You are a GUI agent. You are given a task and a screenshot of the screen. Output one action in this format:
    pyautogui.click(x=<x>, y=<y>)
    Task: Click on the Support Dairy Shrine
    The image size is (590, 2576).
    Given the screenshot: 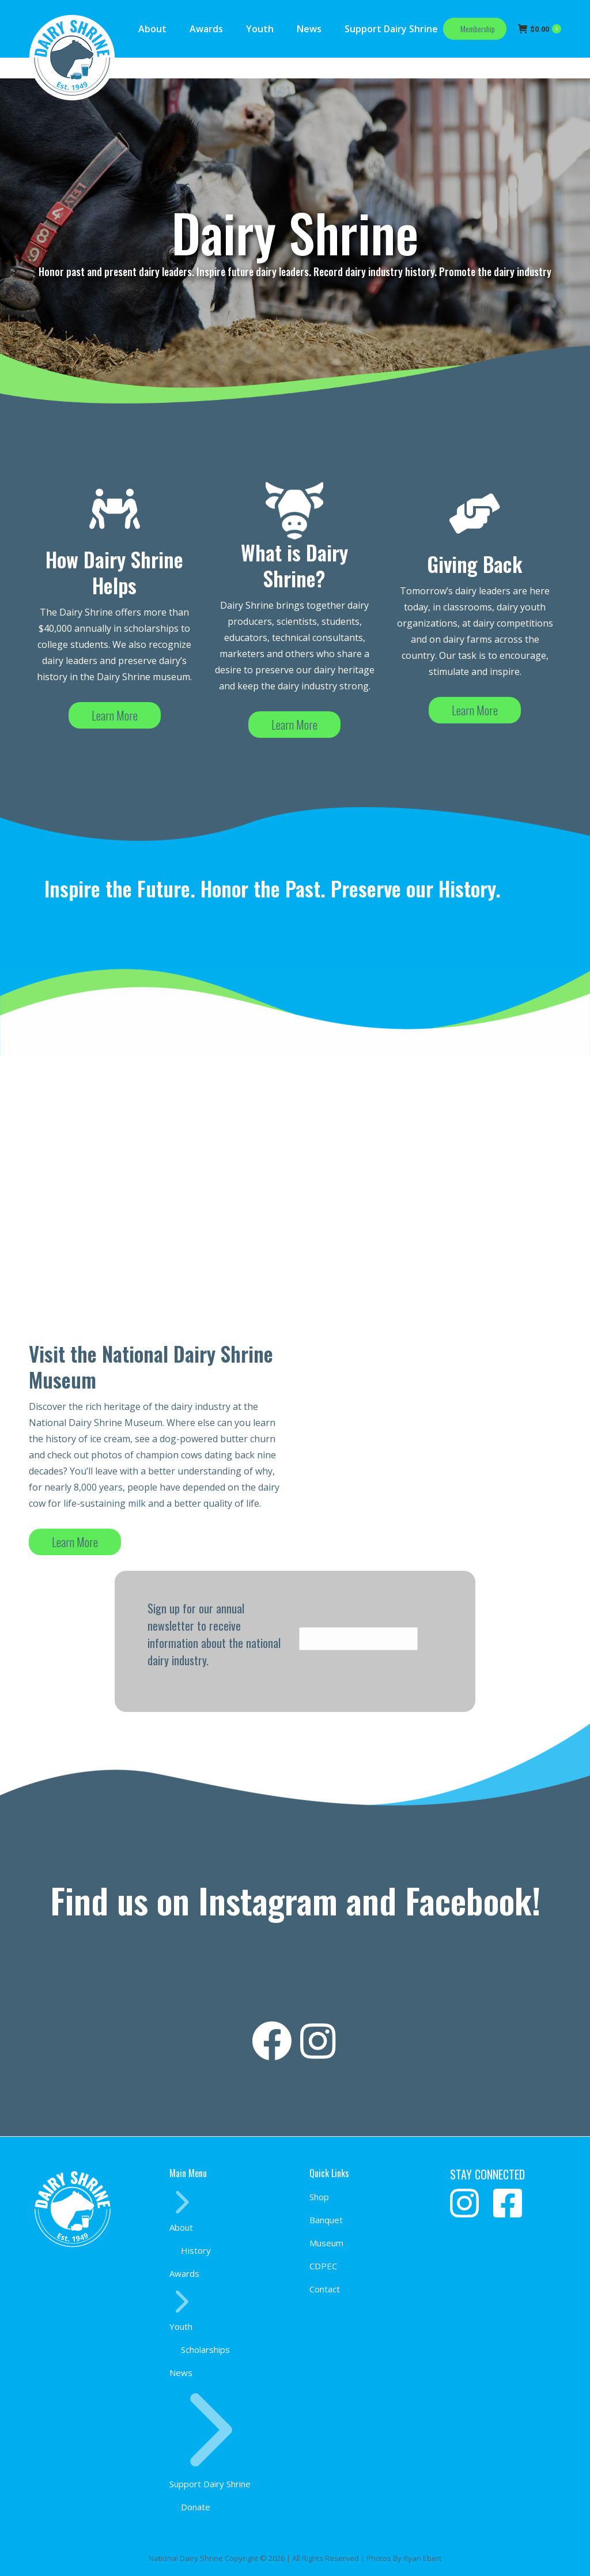 What is the action you would take?
    pyautogui.click(x=211, y=2439)
    